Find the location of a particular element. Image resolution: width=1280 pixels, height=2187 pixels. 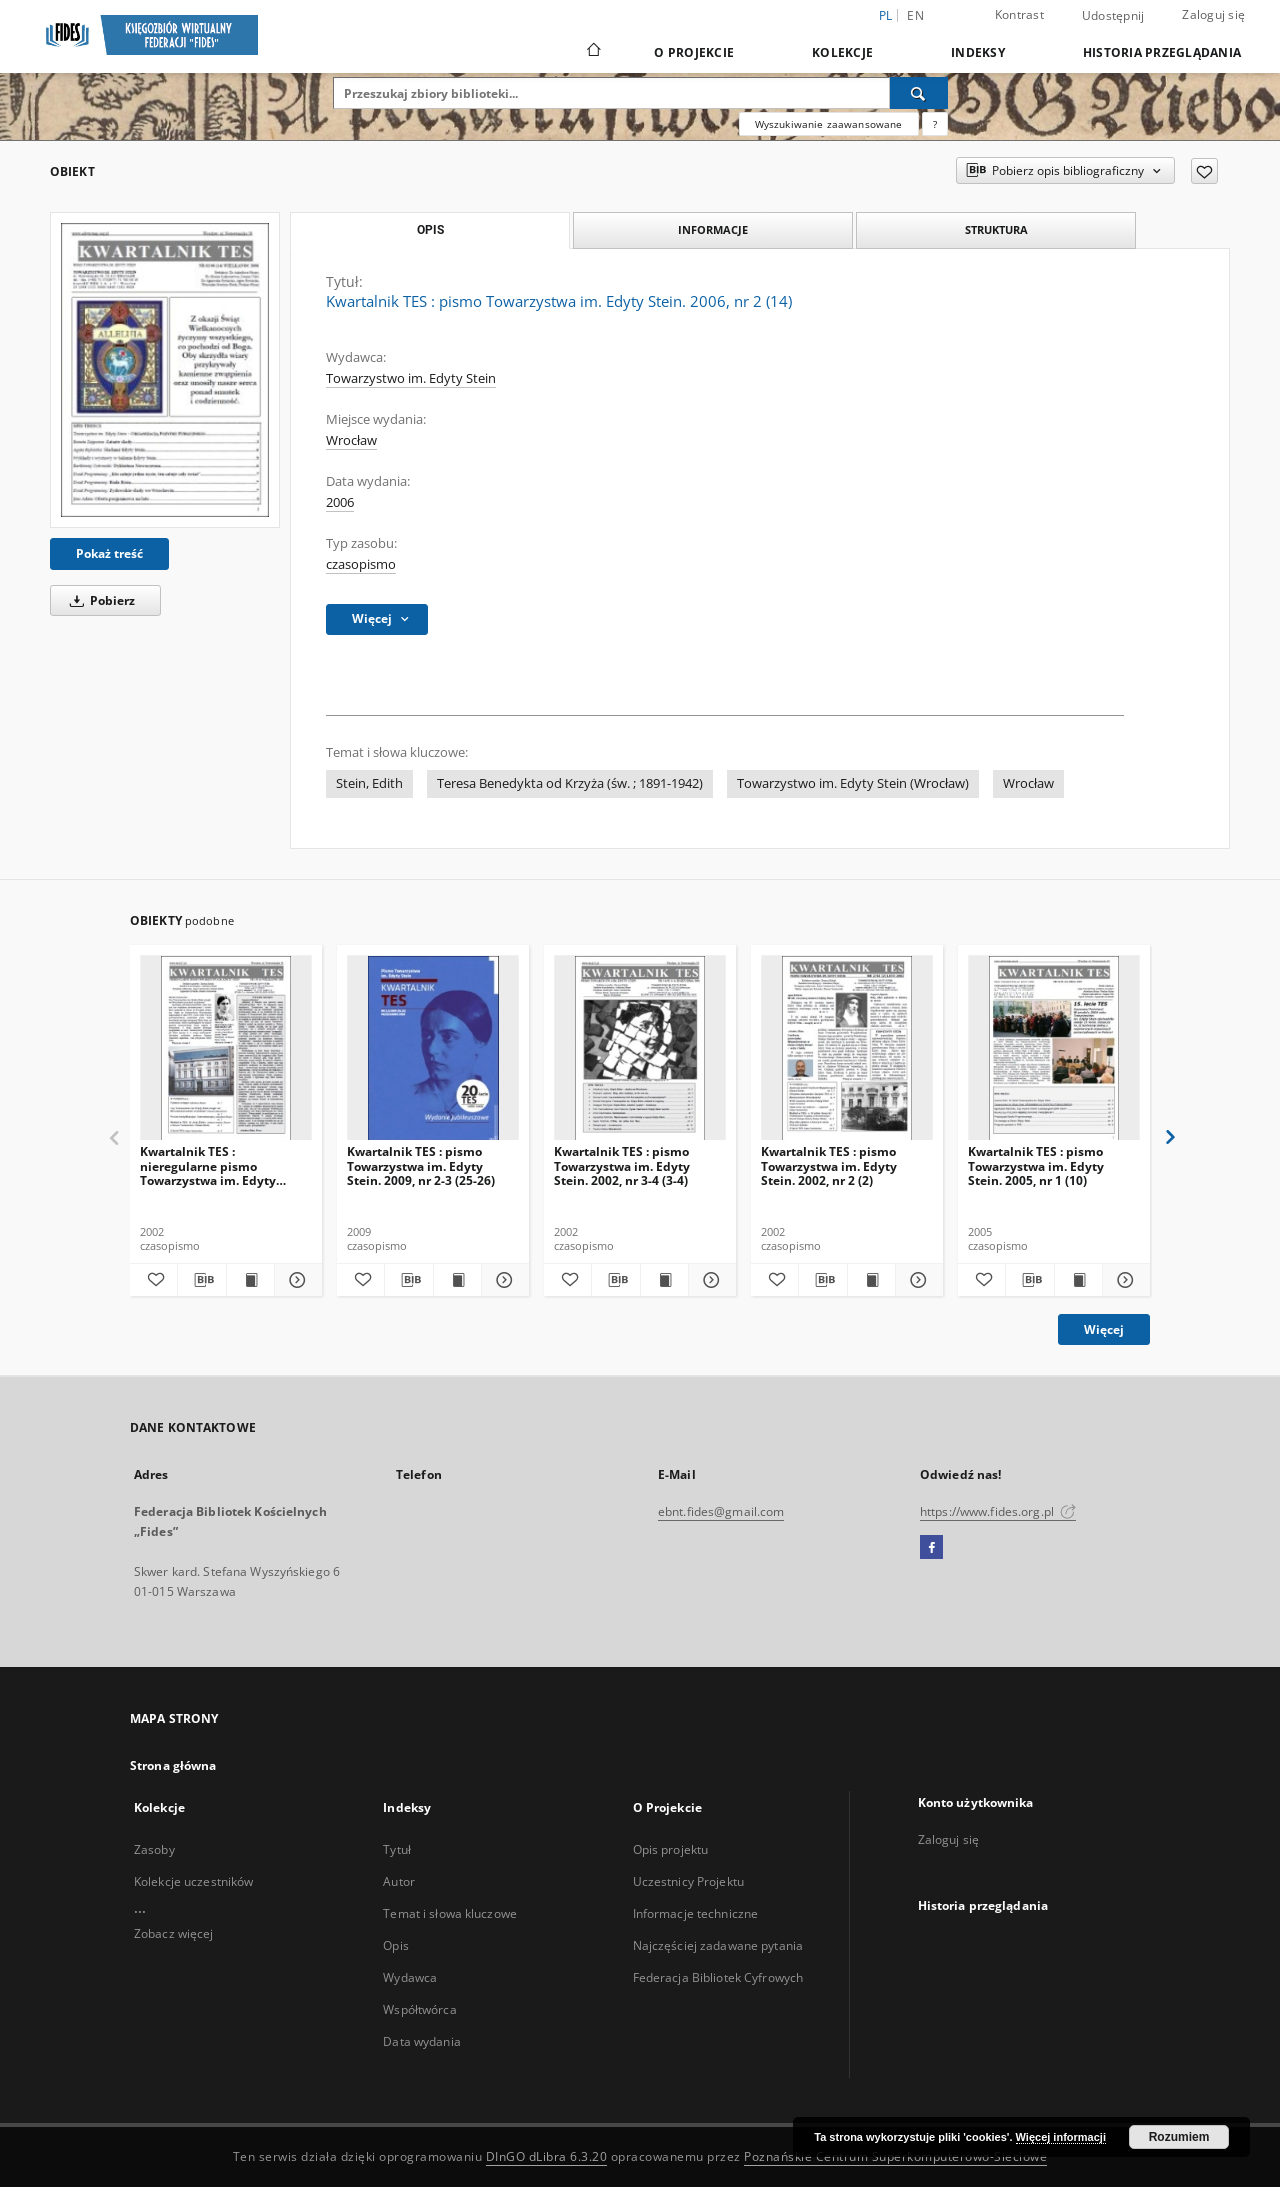

Towarzystwo im. Edyty Stein (Wrocław) is located at coordinates (853, 783).